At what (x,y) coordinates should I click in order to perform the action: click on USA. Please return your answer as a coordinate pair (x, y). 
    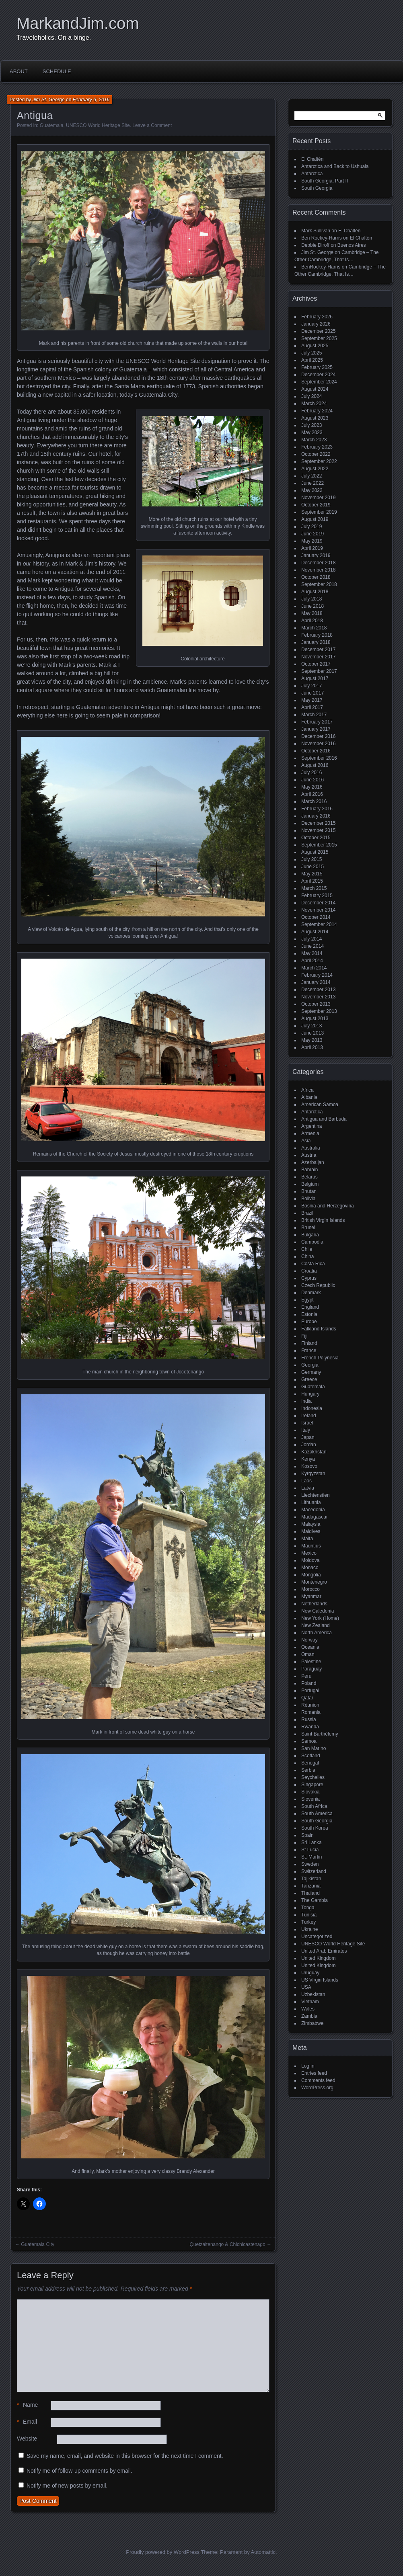
    Looking at the image, I should click on (306, 1987).